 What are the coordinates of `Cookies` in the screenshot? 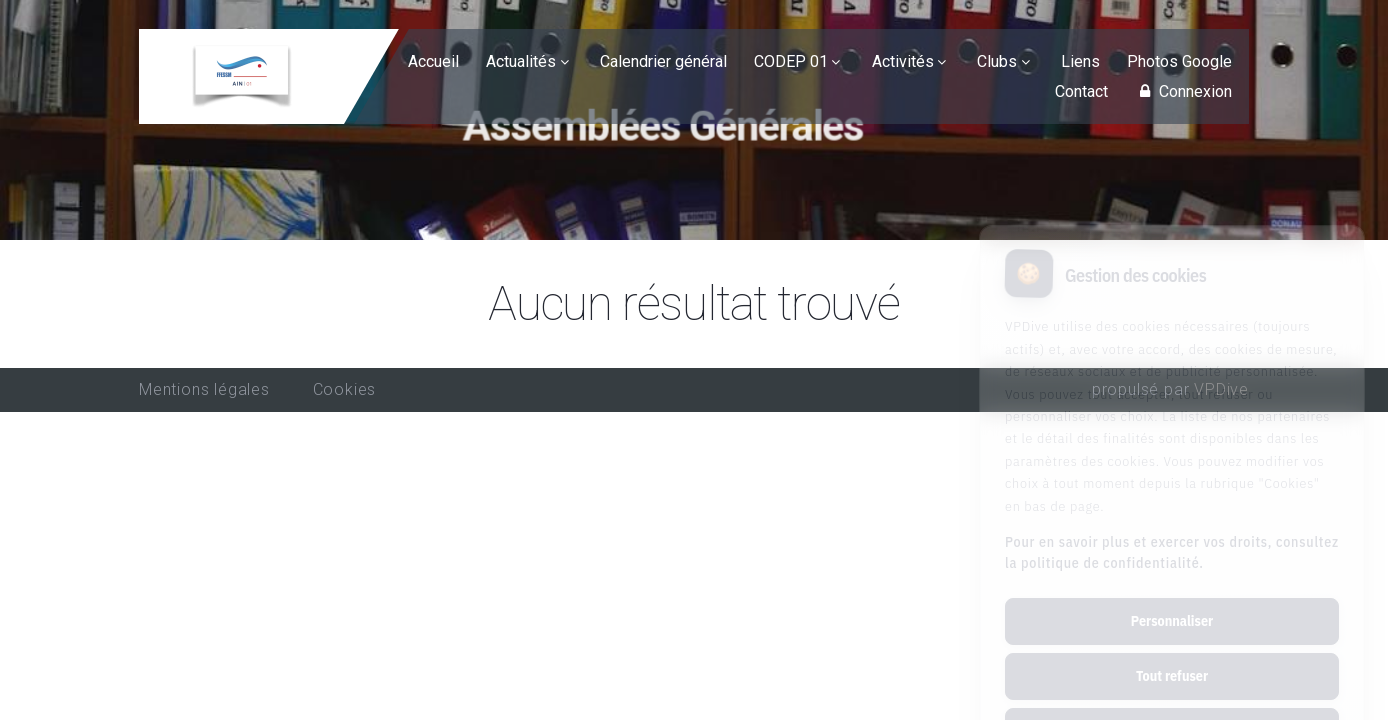 It's located at (345, 389).